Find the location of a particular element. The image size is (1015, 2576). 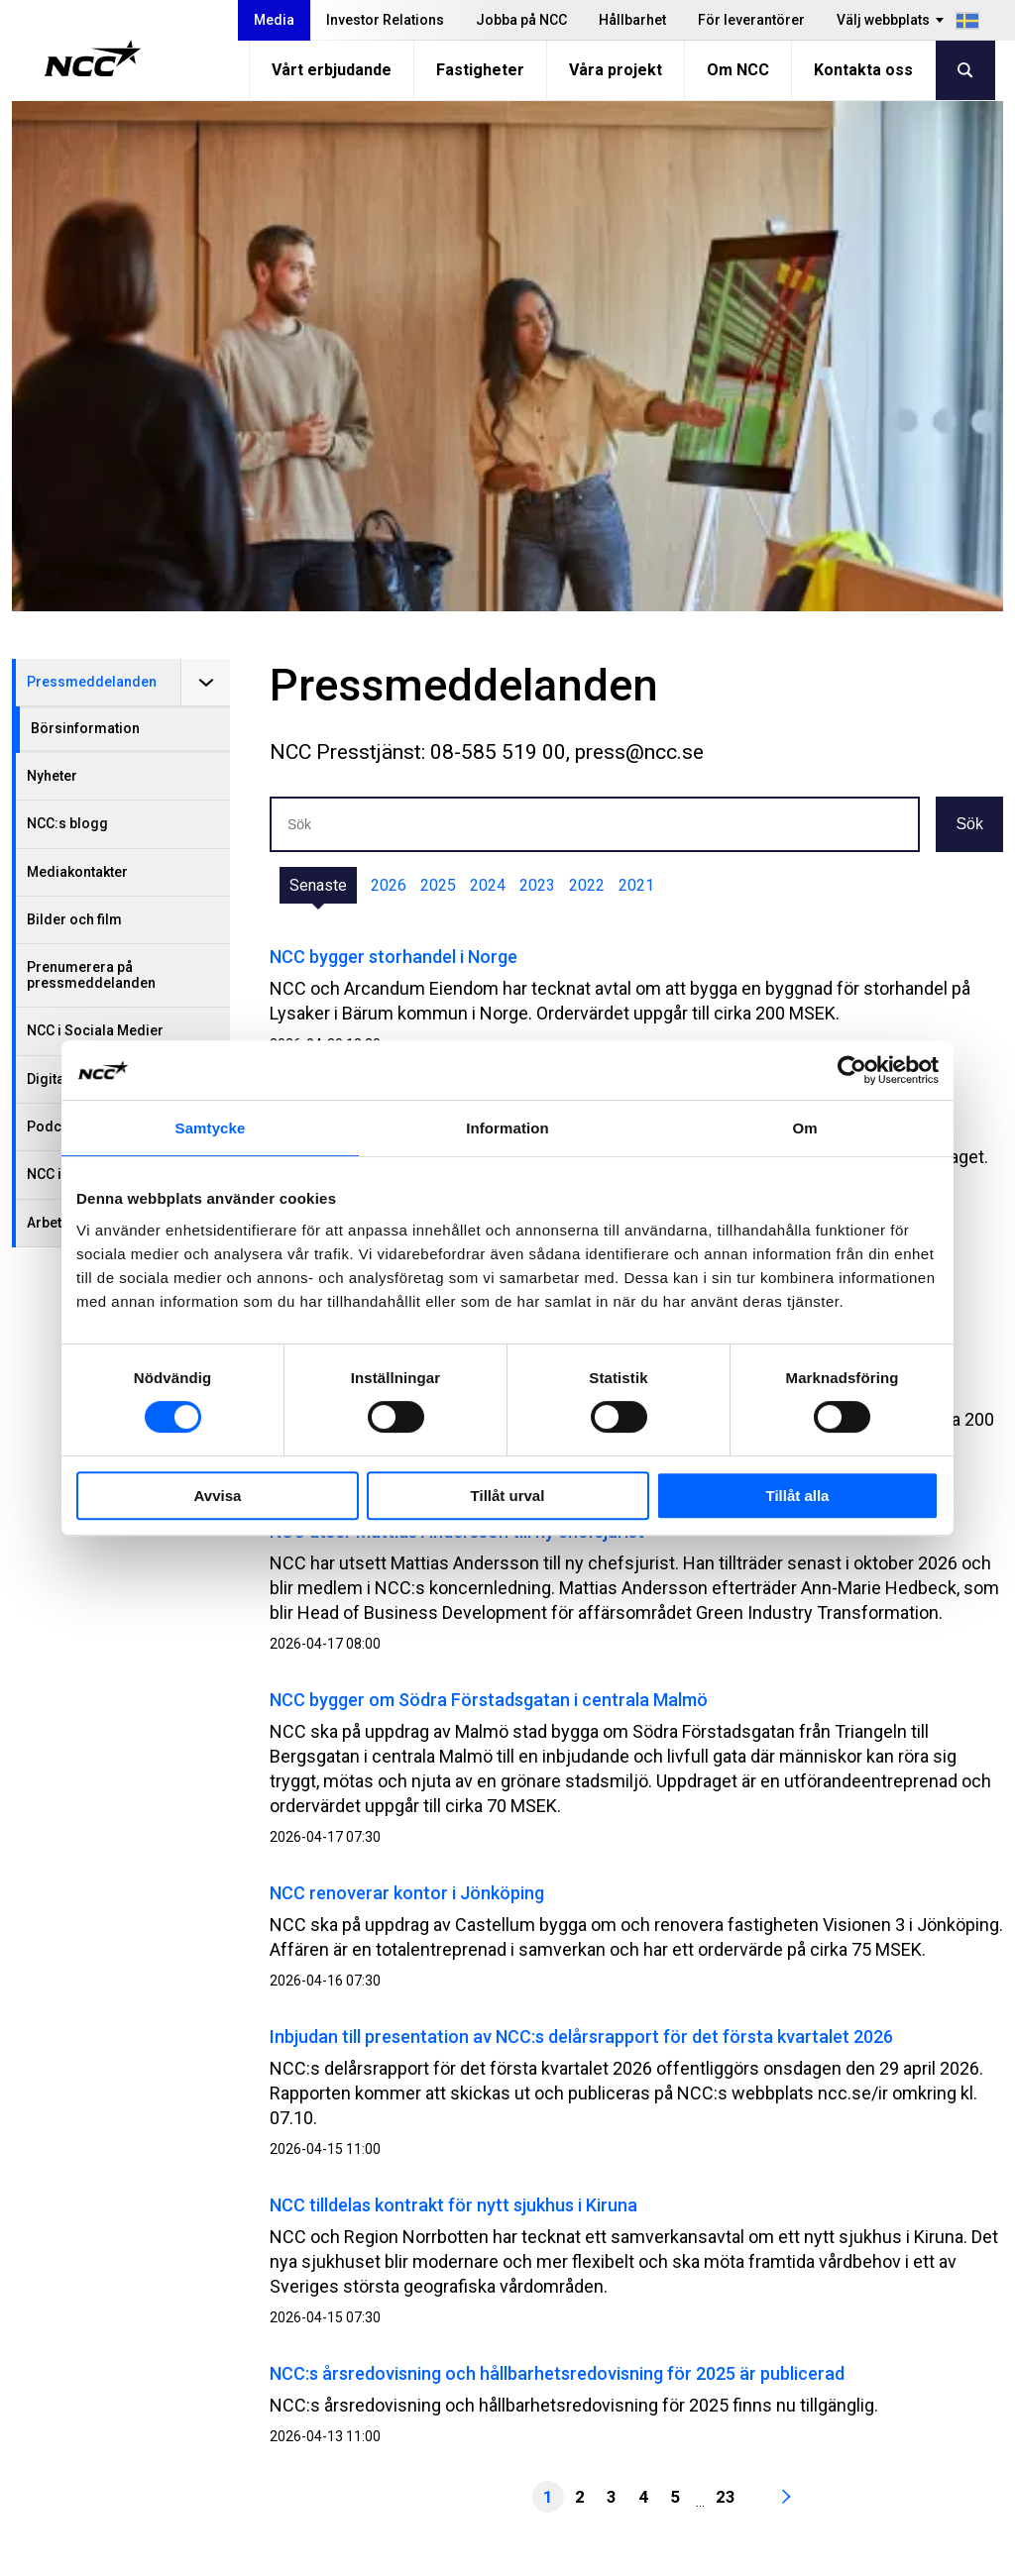

NCC Ballast is located at coordinates (671, 2434).